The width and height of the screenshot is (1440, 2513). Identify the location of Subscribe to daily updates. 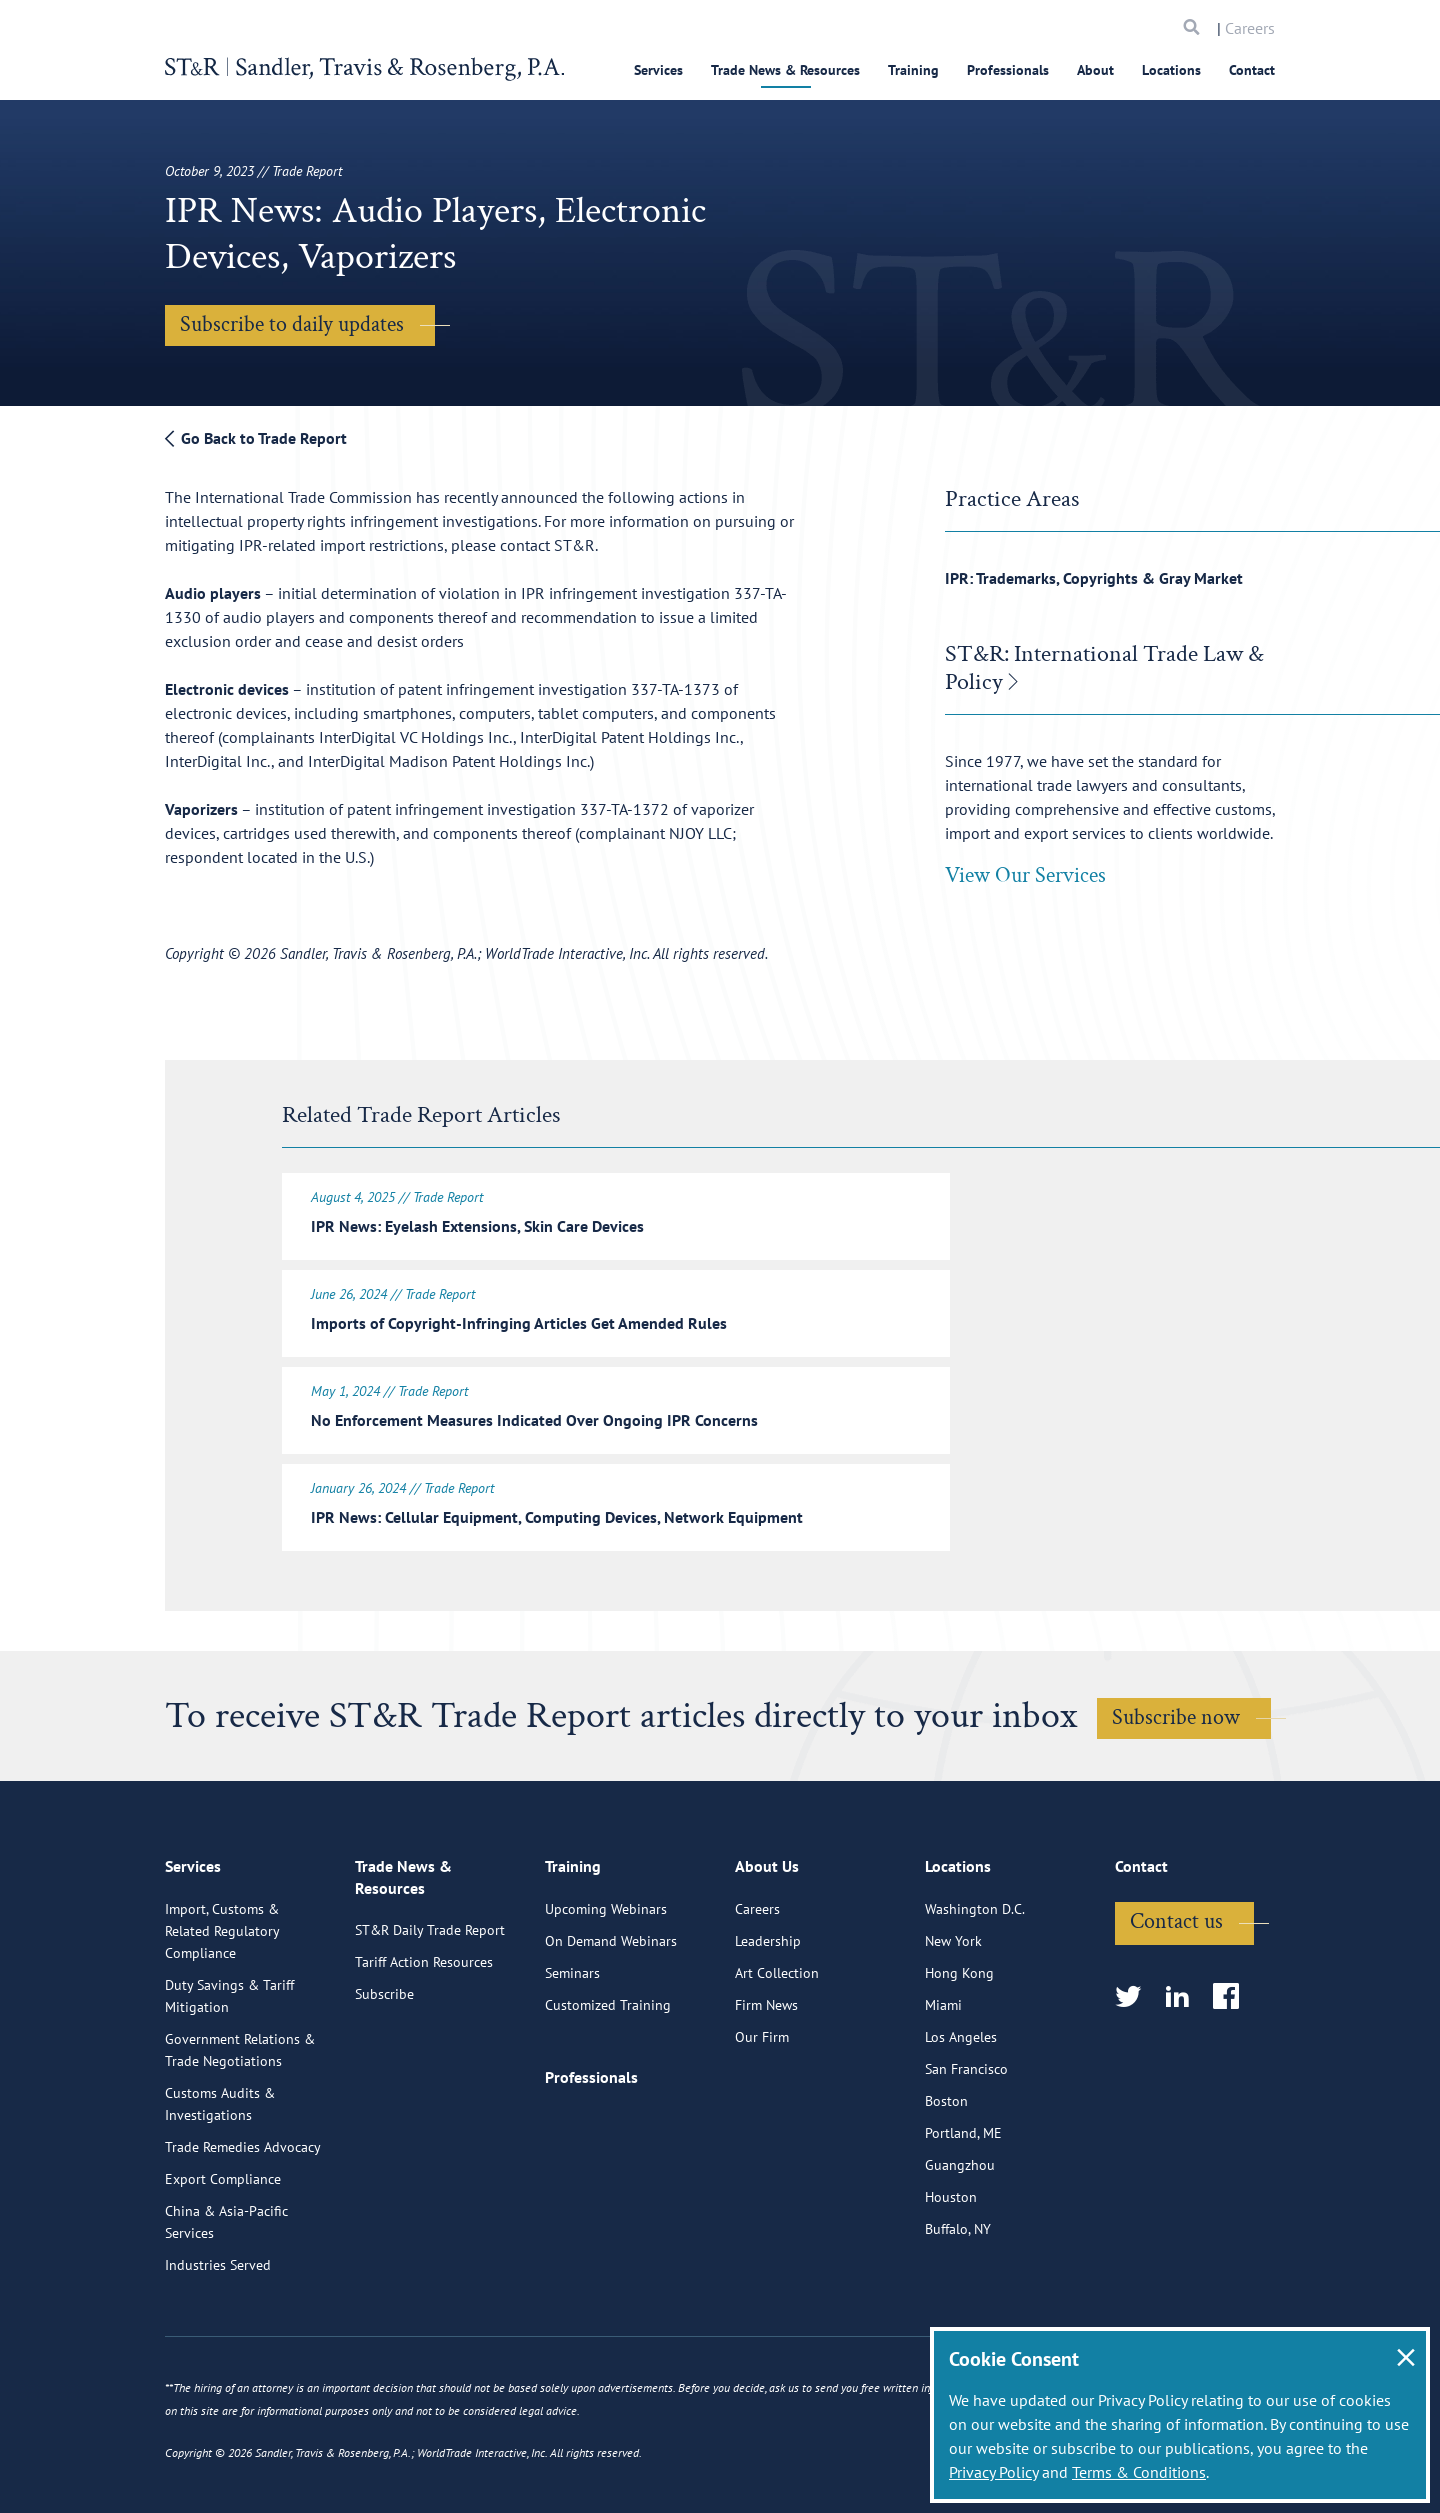
(292, 324).